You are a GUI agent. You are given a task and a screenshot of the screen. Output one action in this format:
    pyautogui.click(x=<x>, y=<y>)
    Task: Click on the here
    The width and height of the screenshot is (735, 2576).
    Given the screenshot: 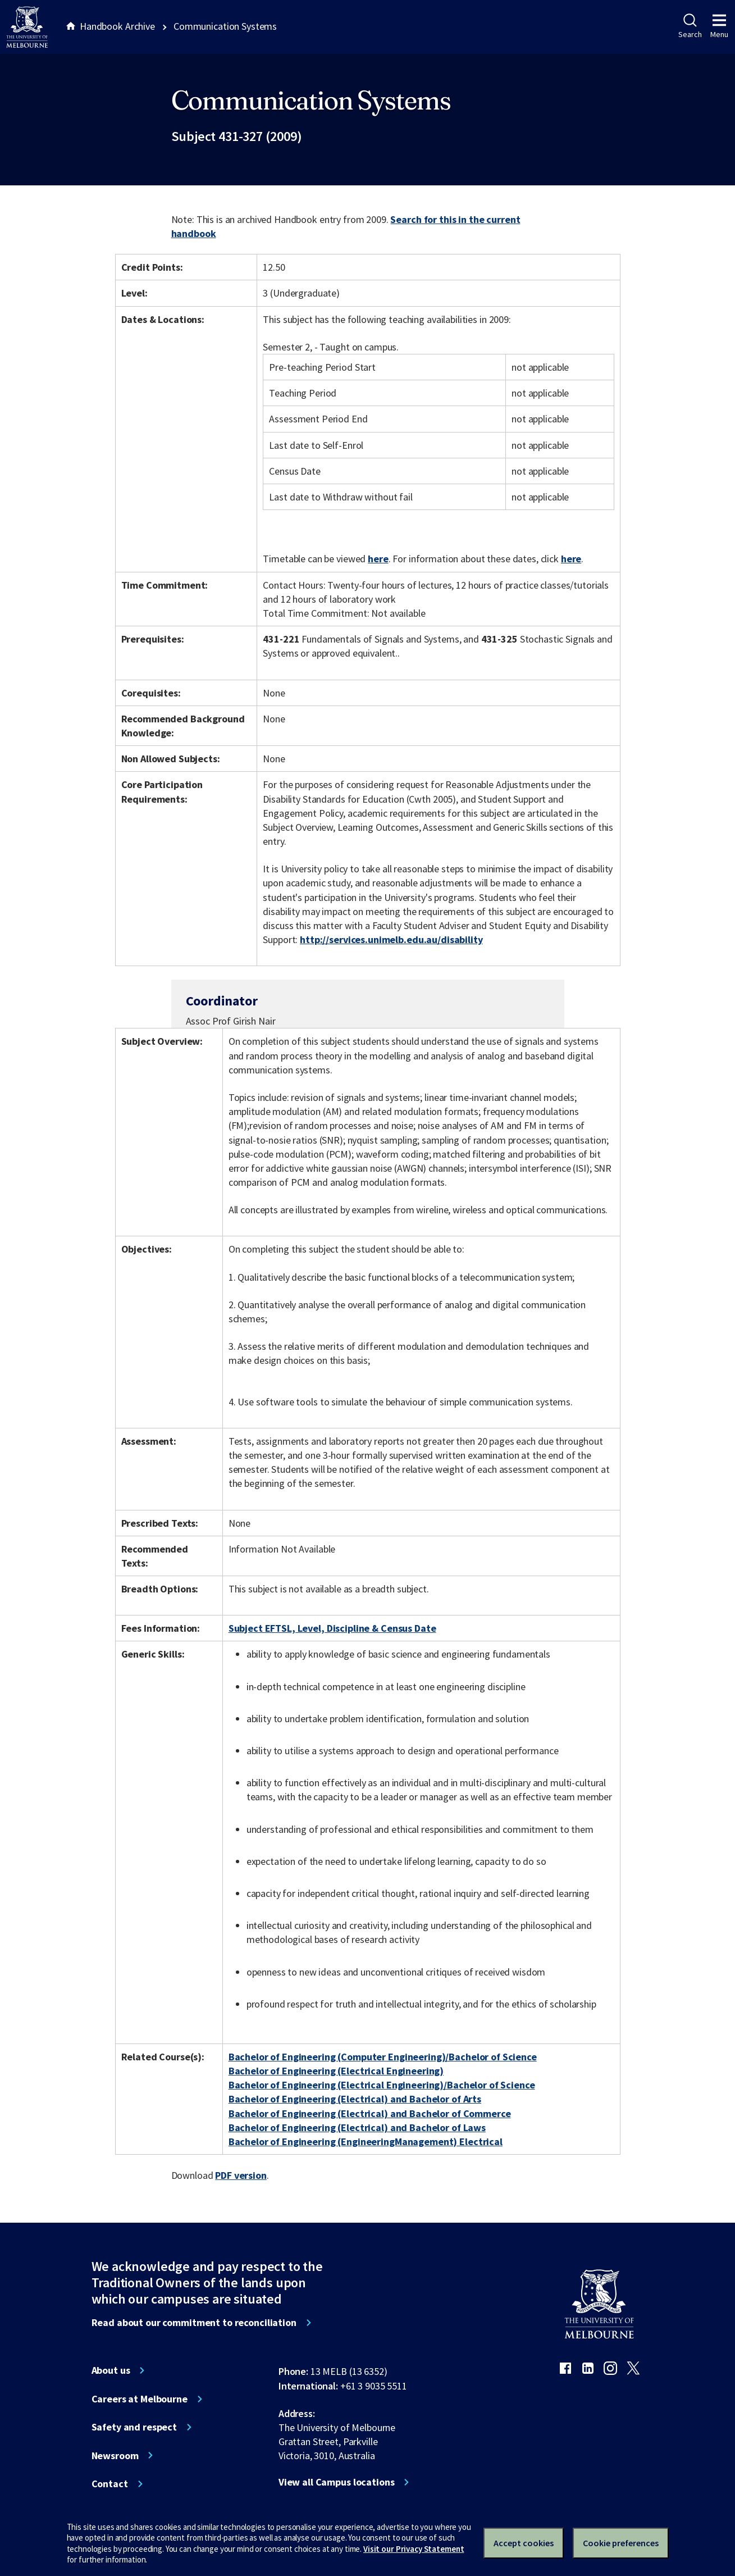 What is the action you would take?
    pyautogui.click(x=378, y=558)
    